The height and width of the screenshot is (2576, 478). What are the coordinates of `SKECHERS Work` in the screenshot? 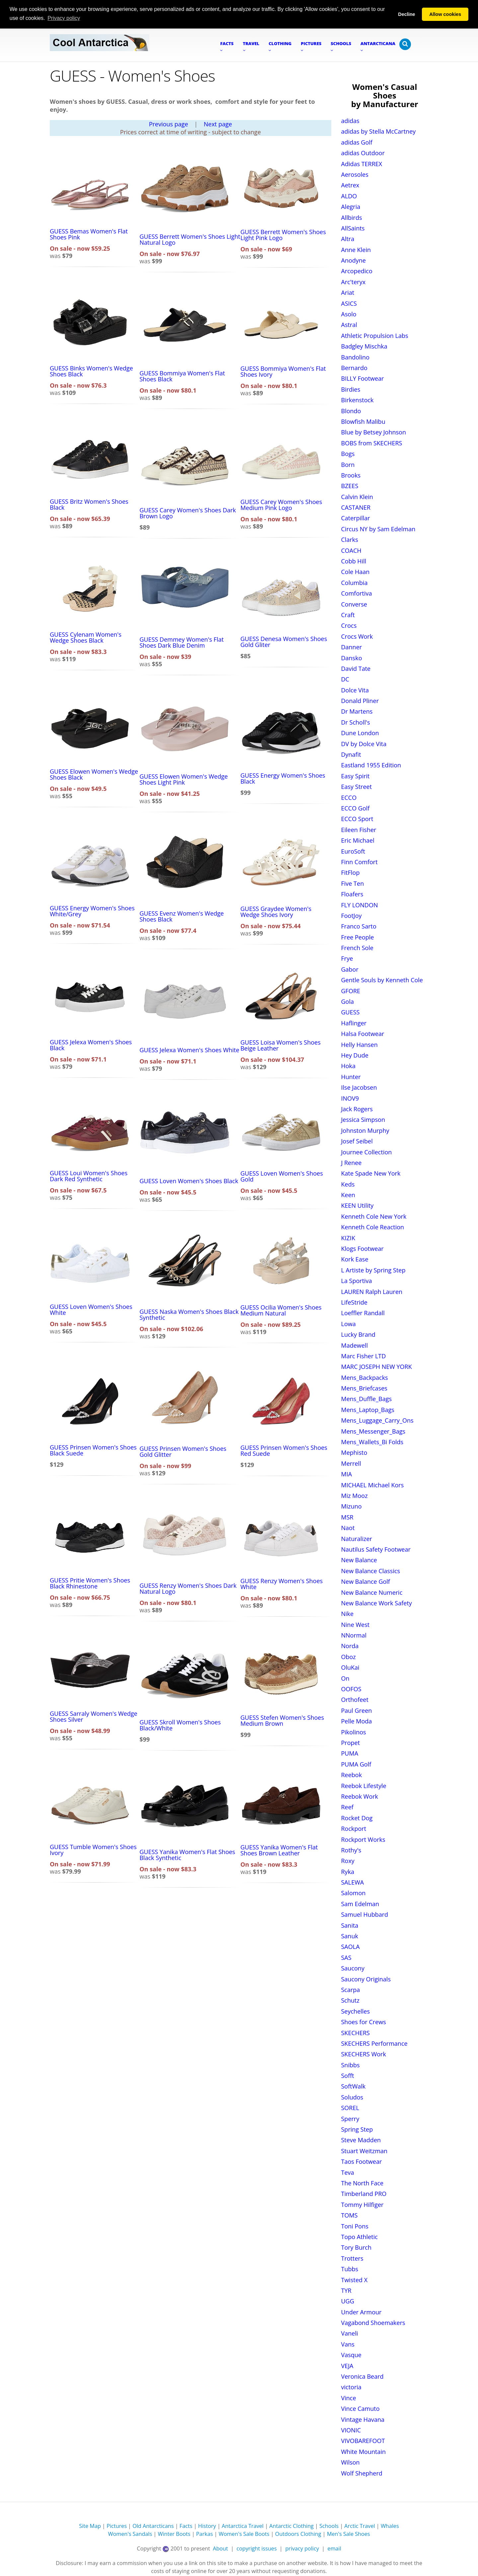 It's located at (363, 2054).